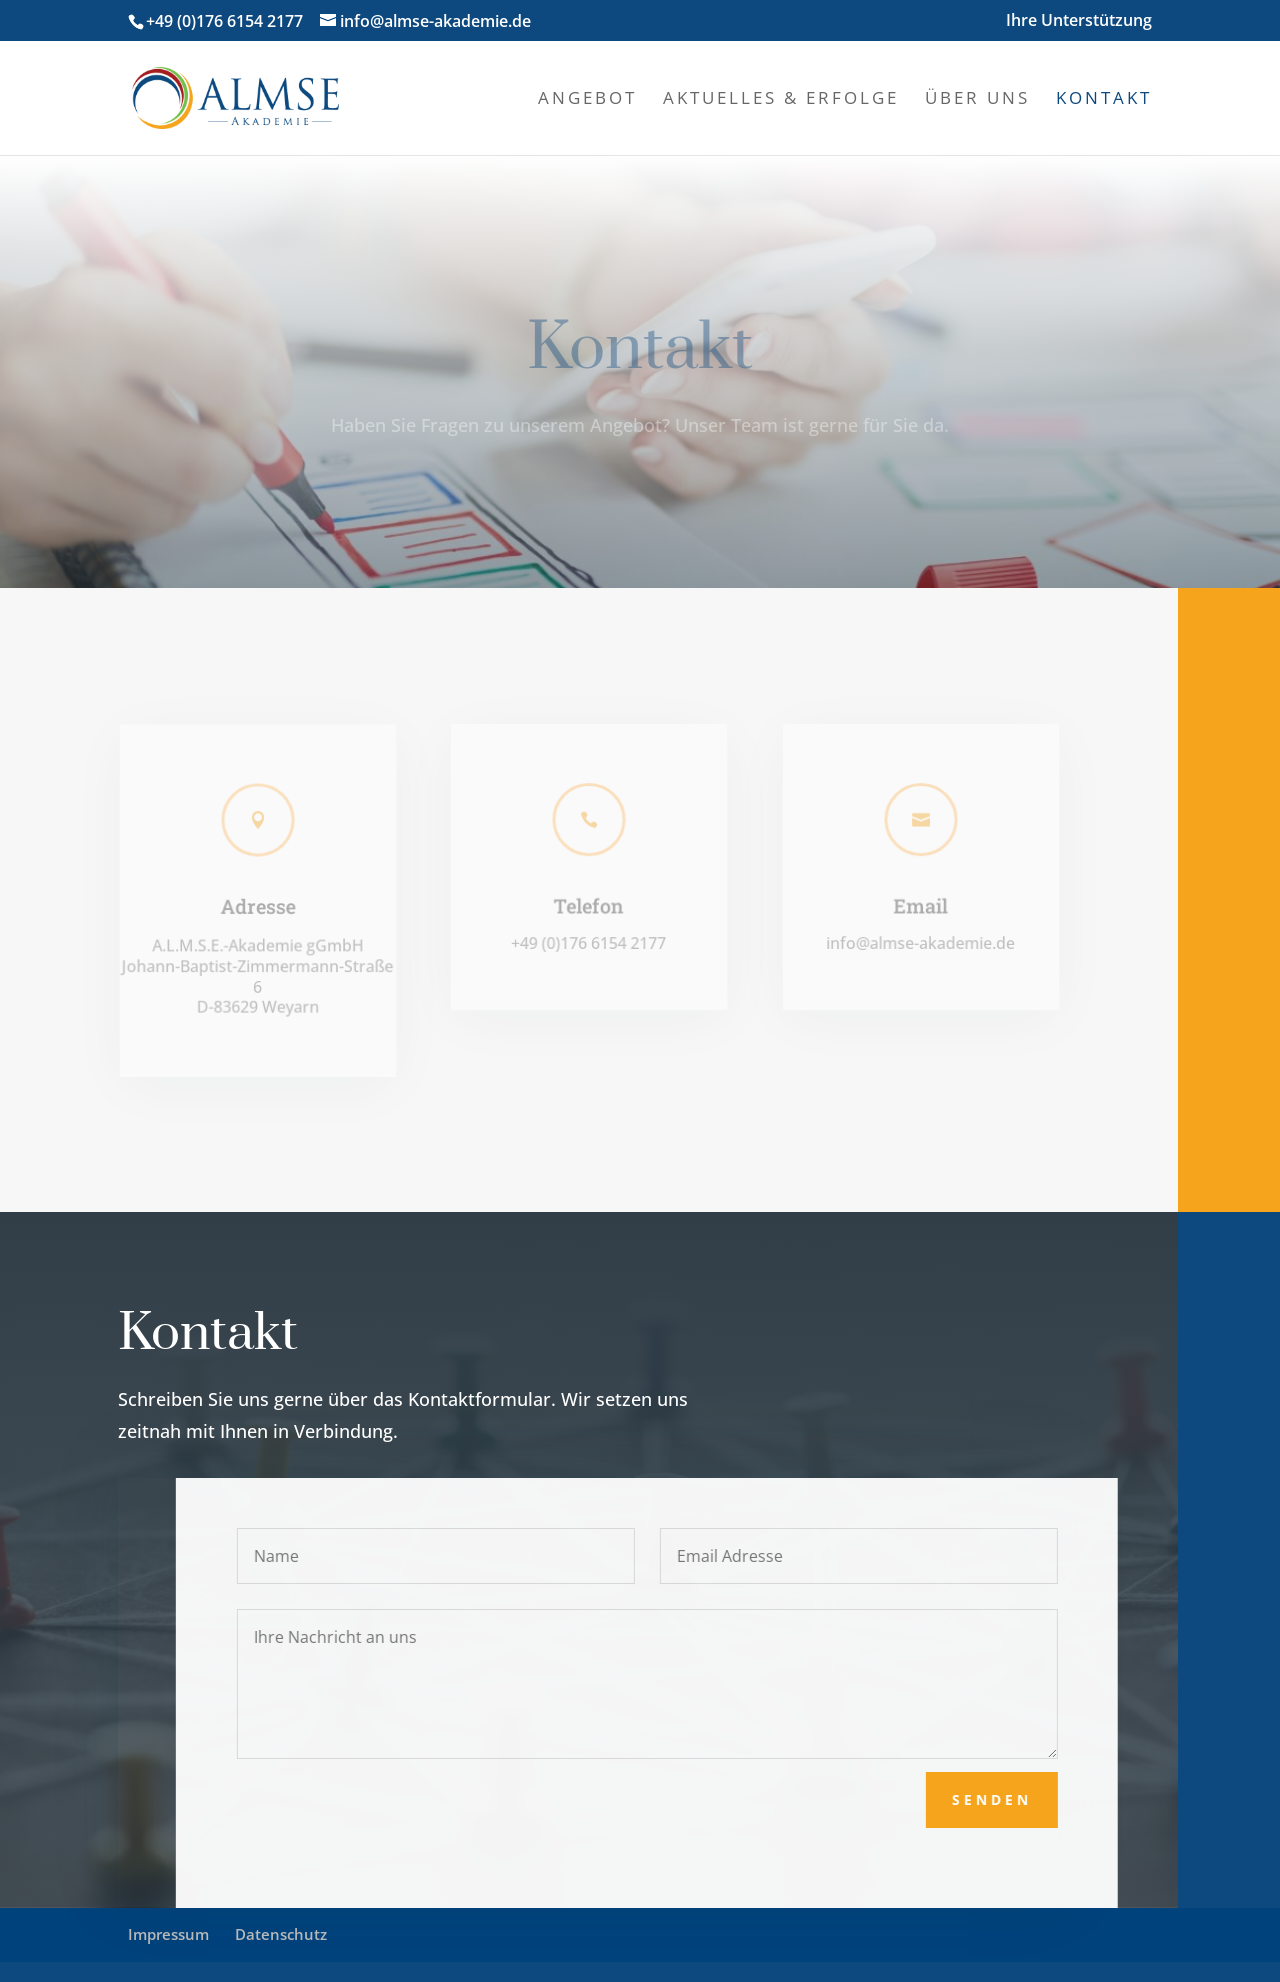 Image resolution: width=1280 pixels, height=1982 pixels. Describe the element at coordinates (977, 100) in the screenshot. I see `Über uns` at that location.